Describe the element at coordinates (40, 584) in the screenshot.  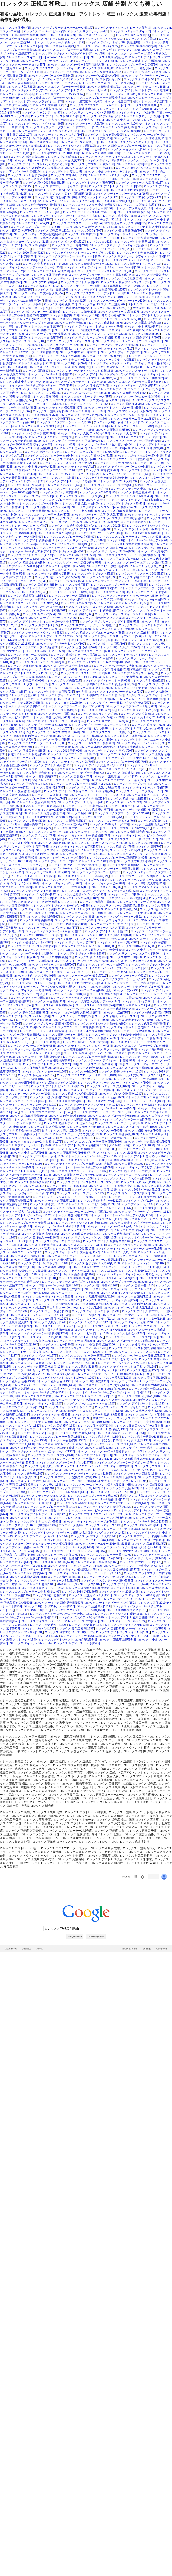
I see `ロレックス 店舗 東京都[536]` at that location.